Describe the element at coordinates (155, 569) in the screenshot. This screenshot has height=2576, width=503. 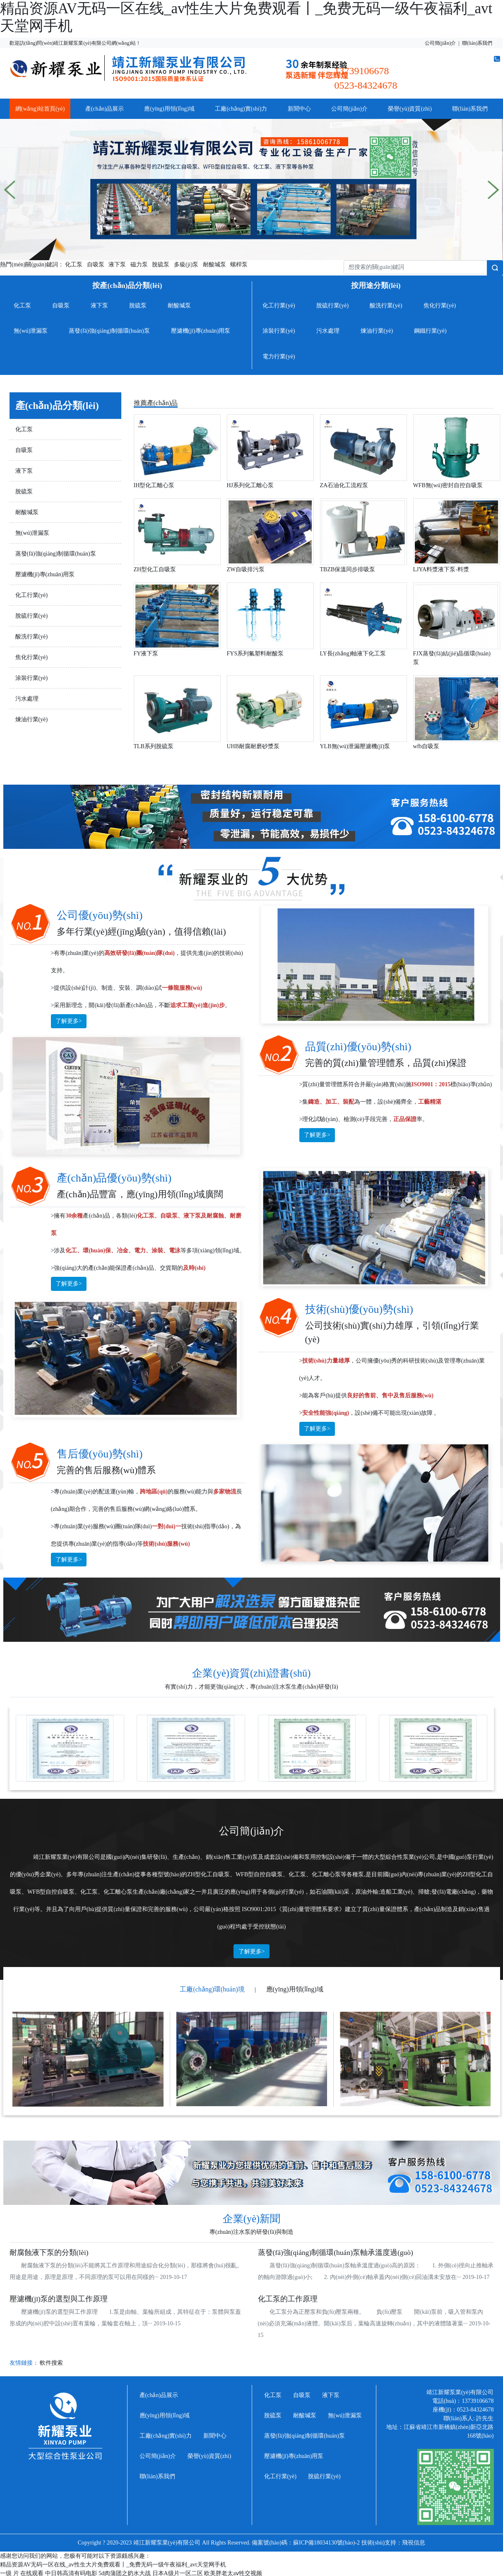
I see `ZH型化工自吸泵` at that location.